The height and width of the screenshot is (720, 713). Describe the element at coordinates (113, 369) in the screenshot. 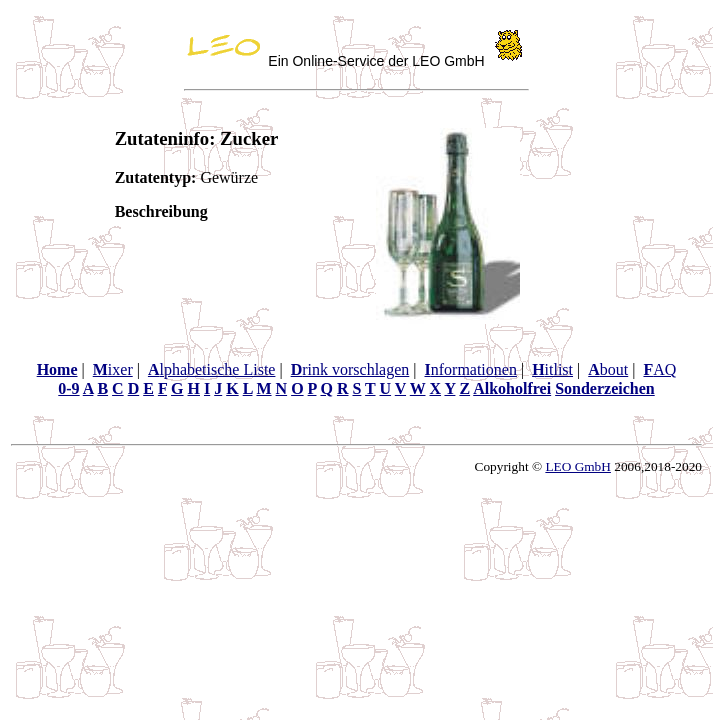

I see `ixer` at that location.